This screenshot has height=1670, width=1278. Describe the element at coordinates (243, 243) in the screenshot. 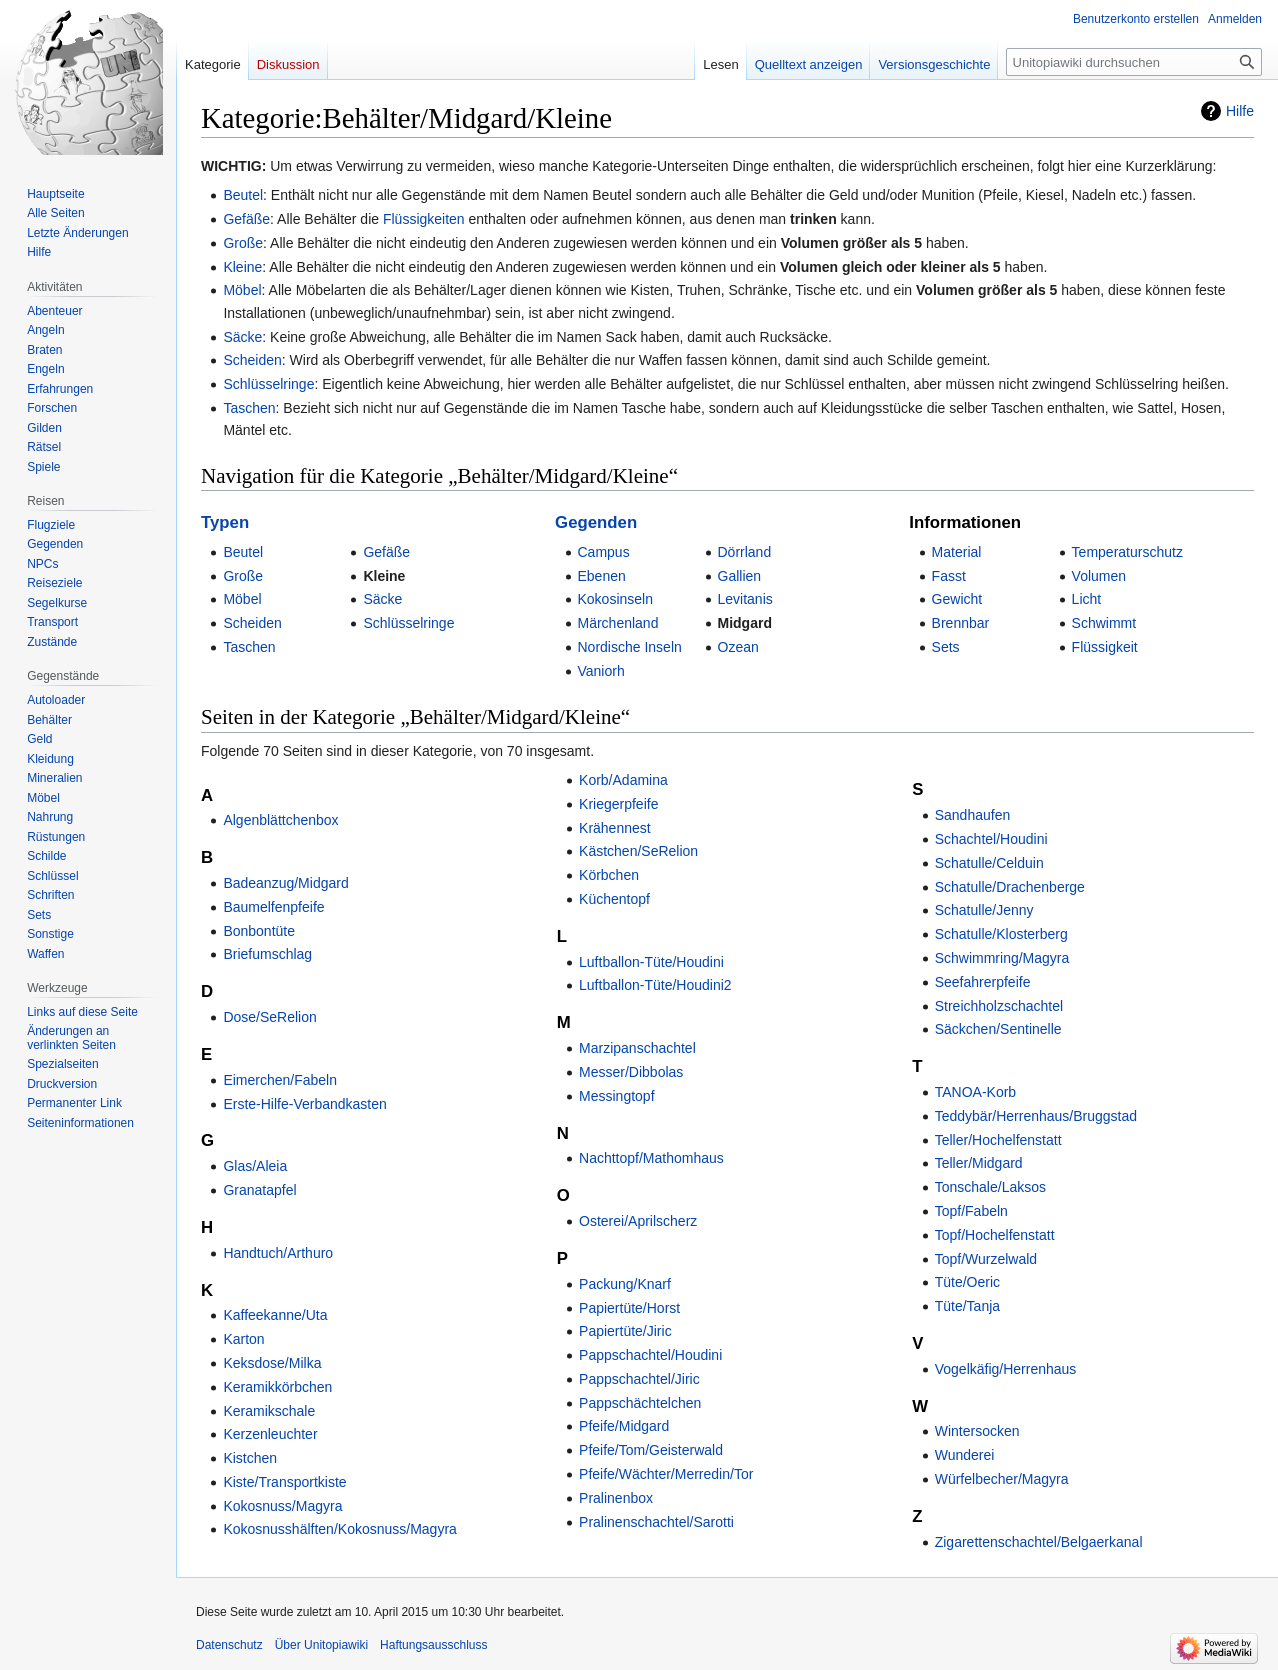

I see `Große` at that location.